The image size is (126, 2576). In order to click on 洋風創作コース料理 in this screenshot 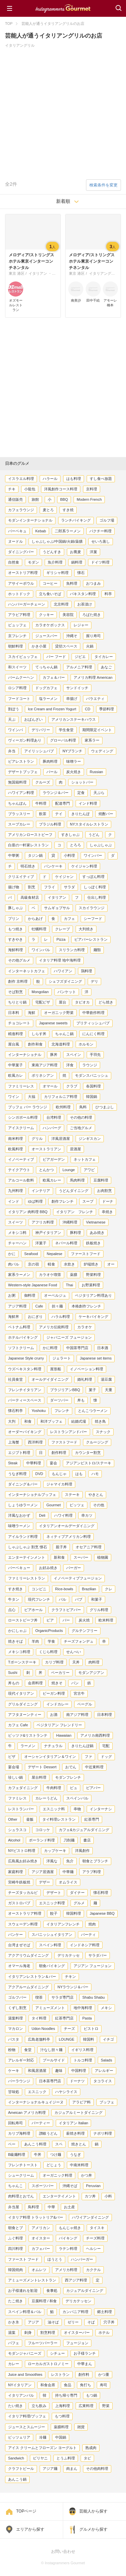, I will do `click(60, 489)`.